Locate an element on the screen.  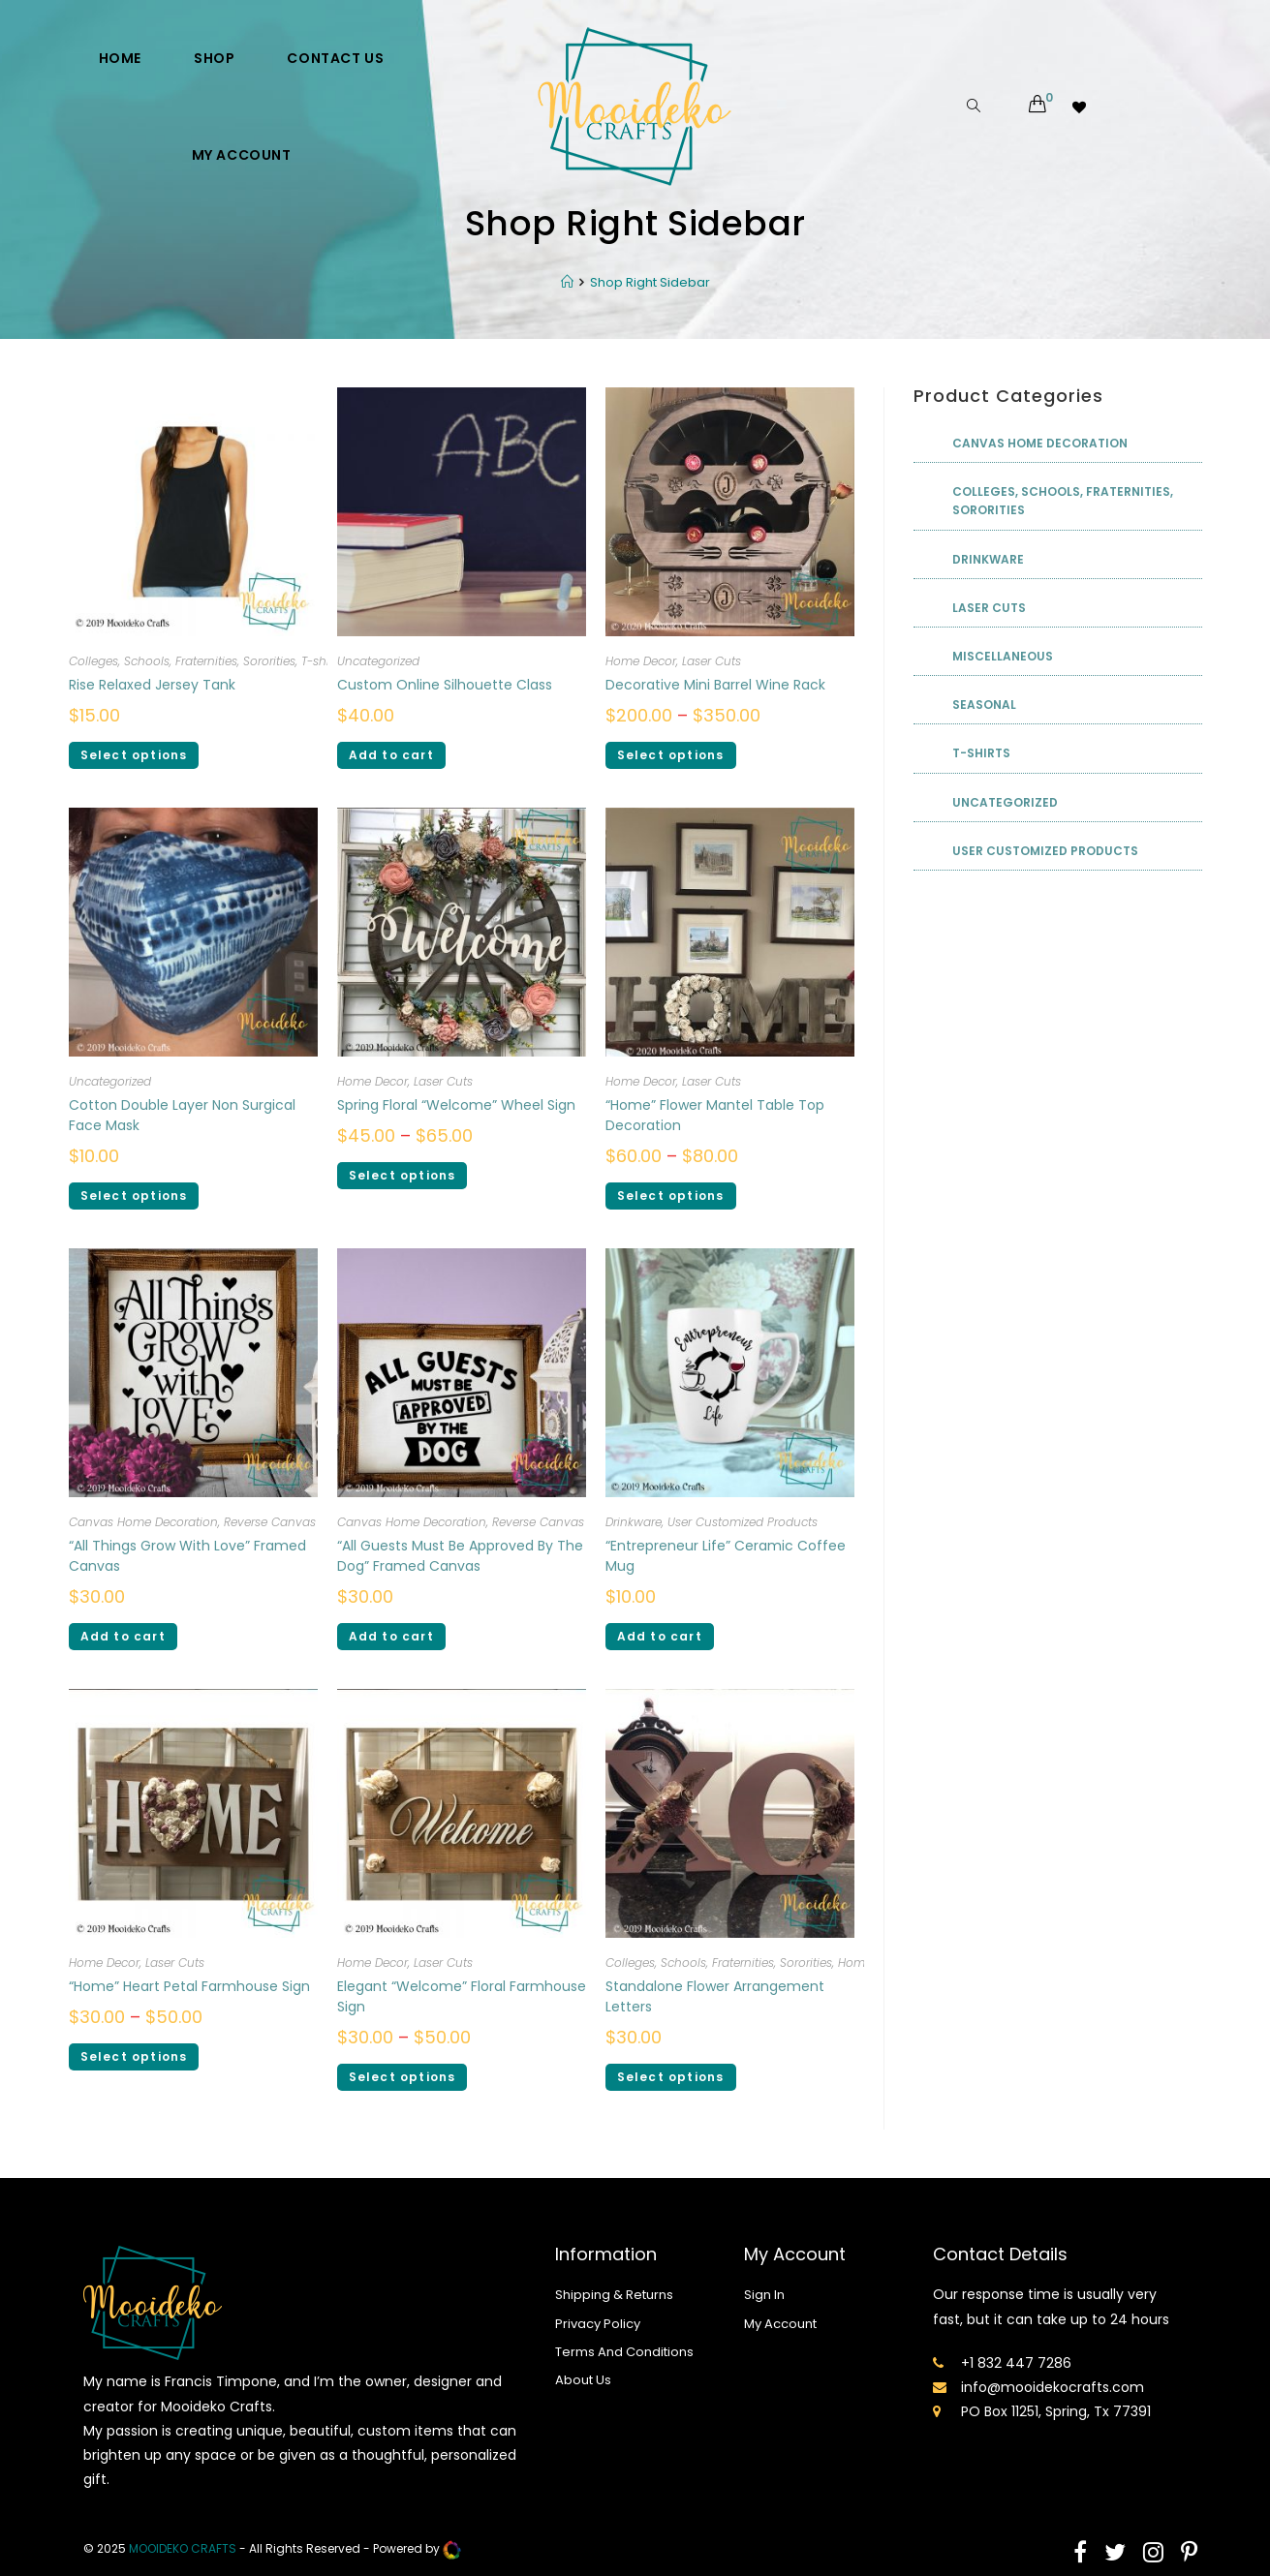
Uncategorized is located at coordinates (378, 661).